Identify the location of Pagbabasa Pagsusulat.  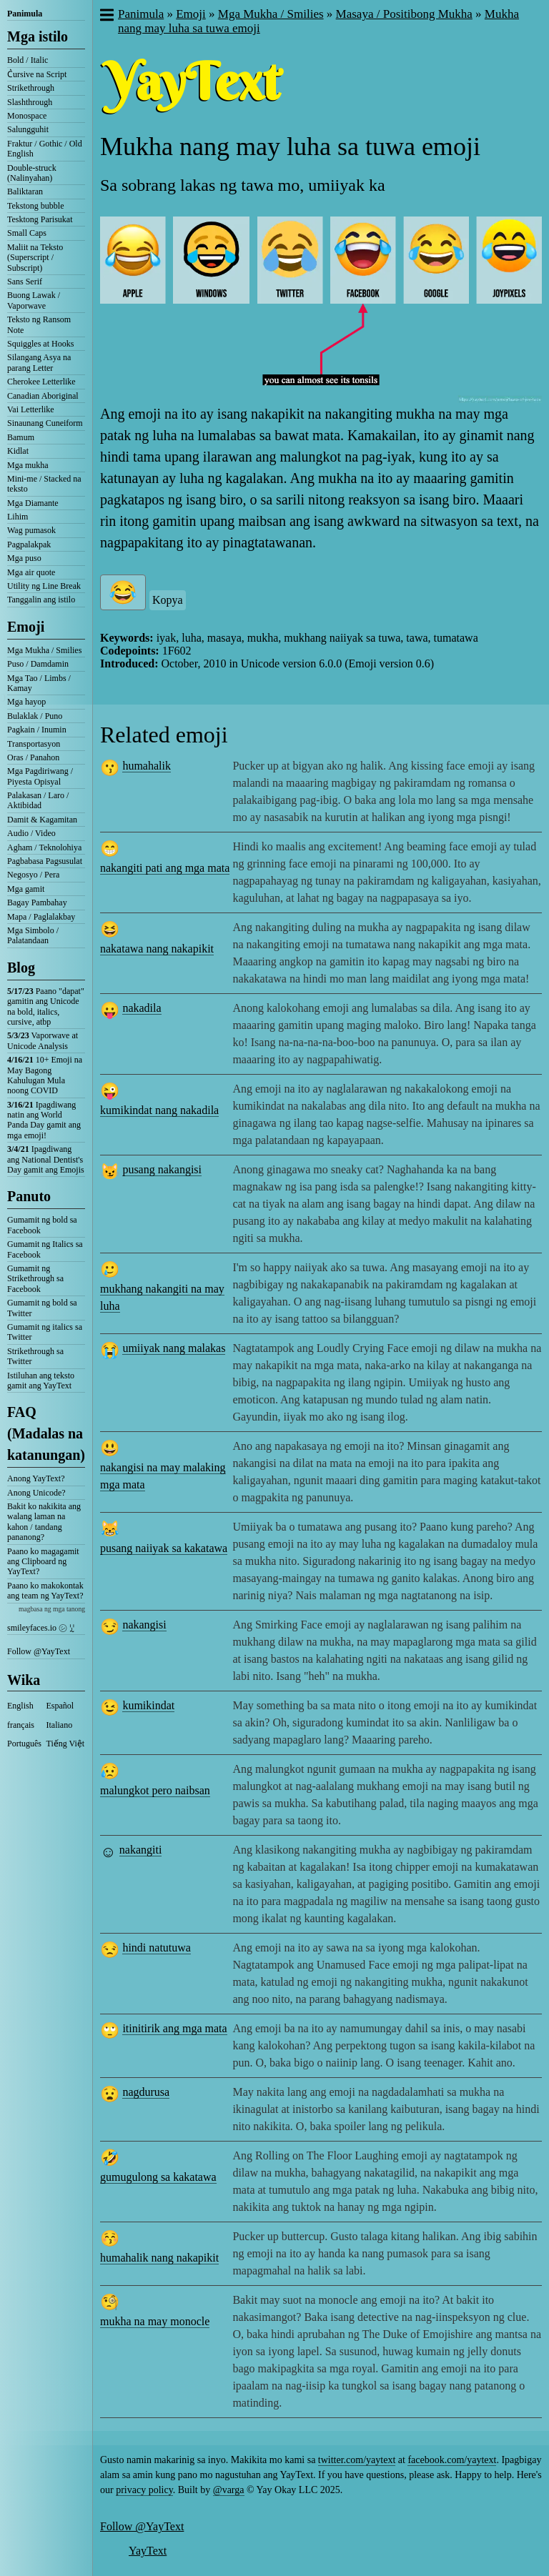
(44, 861).